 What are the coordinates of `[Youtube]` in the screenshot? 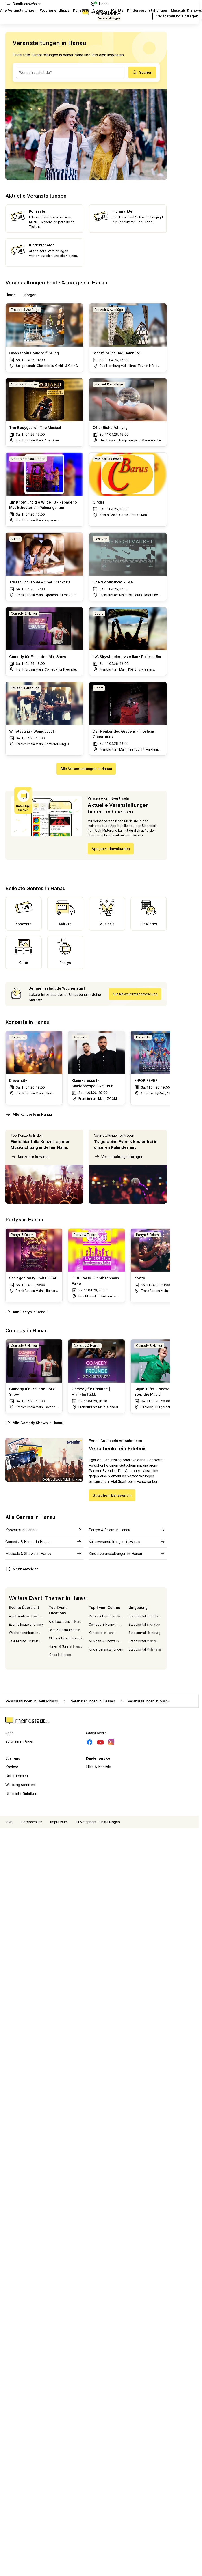 It's located at (100, 1742).